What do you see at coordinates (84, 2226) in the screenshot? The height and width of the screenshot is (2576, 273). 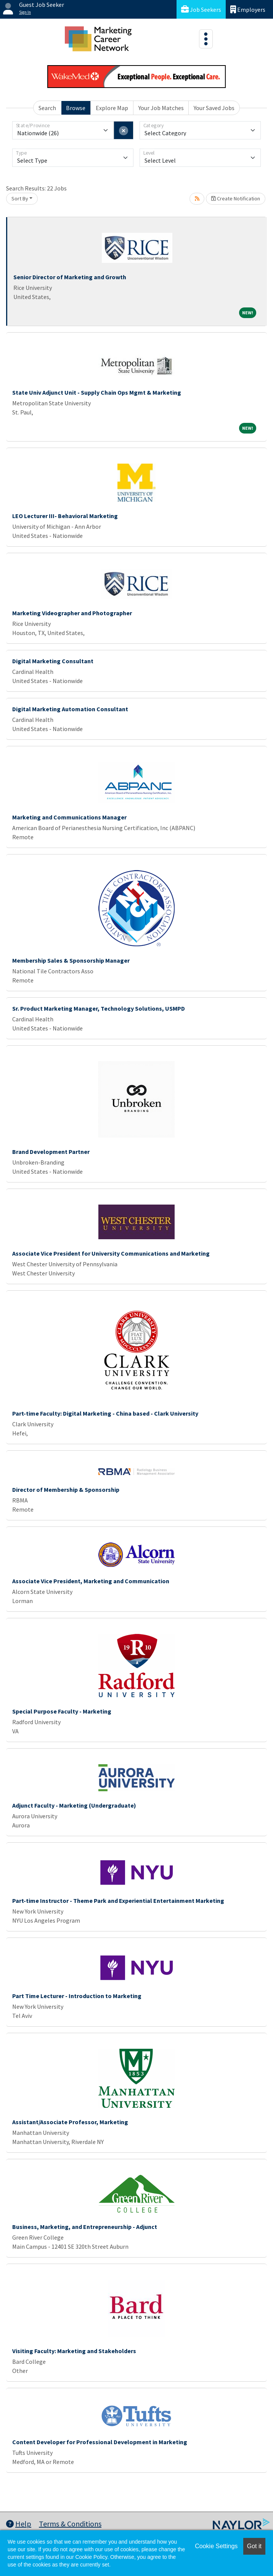 I see `Business, Marketing, and Entrepreneurship - Adjunct` at bounding box center [84, 2226].